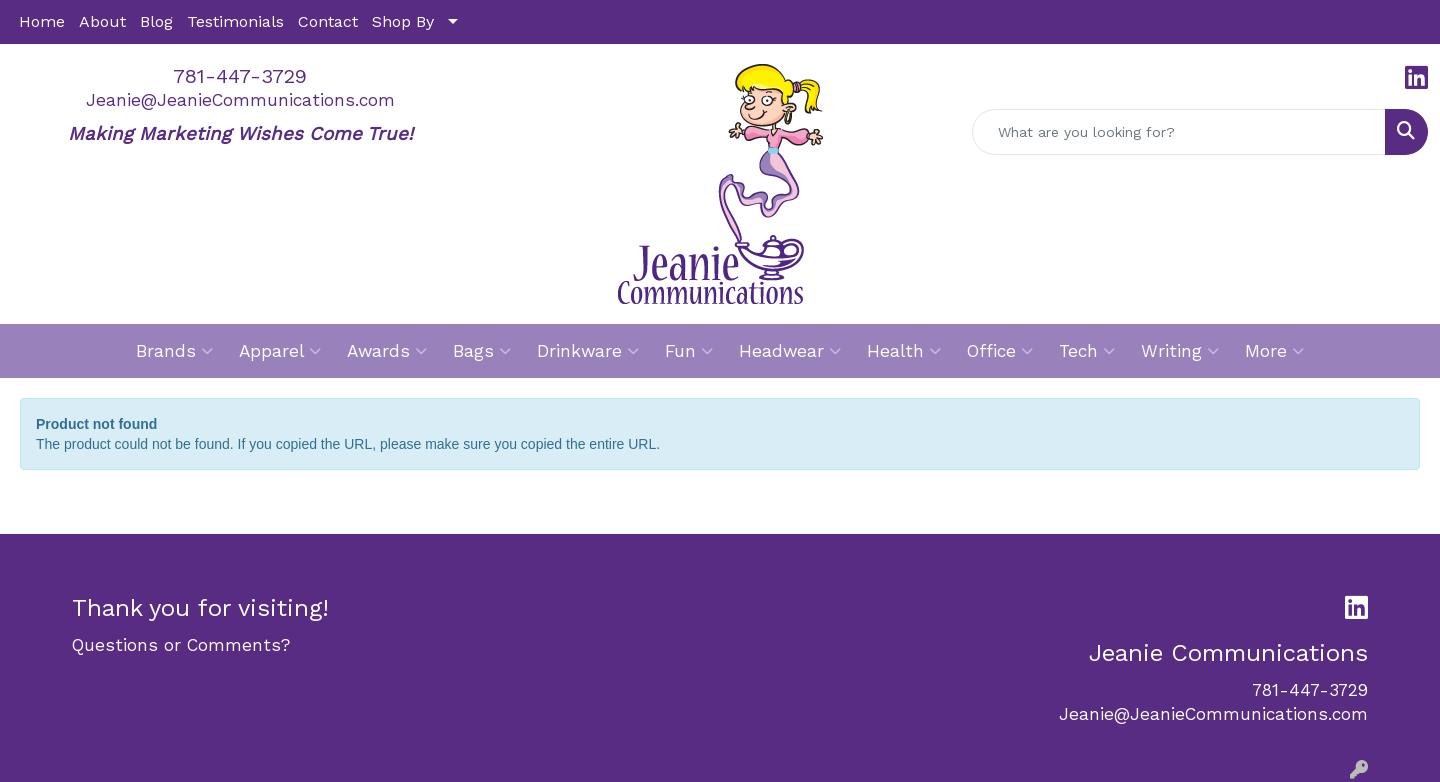 This screenshot has height=782, width=1440. Describe the element at coordinates (1000, 351) in the screenshot. I see `Office` at that location.